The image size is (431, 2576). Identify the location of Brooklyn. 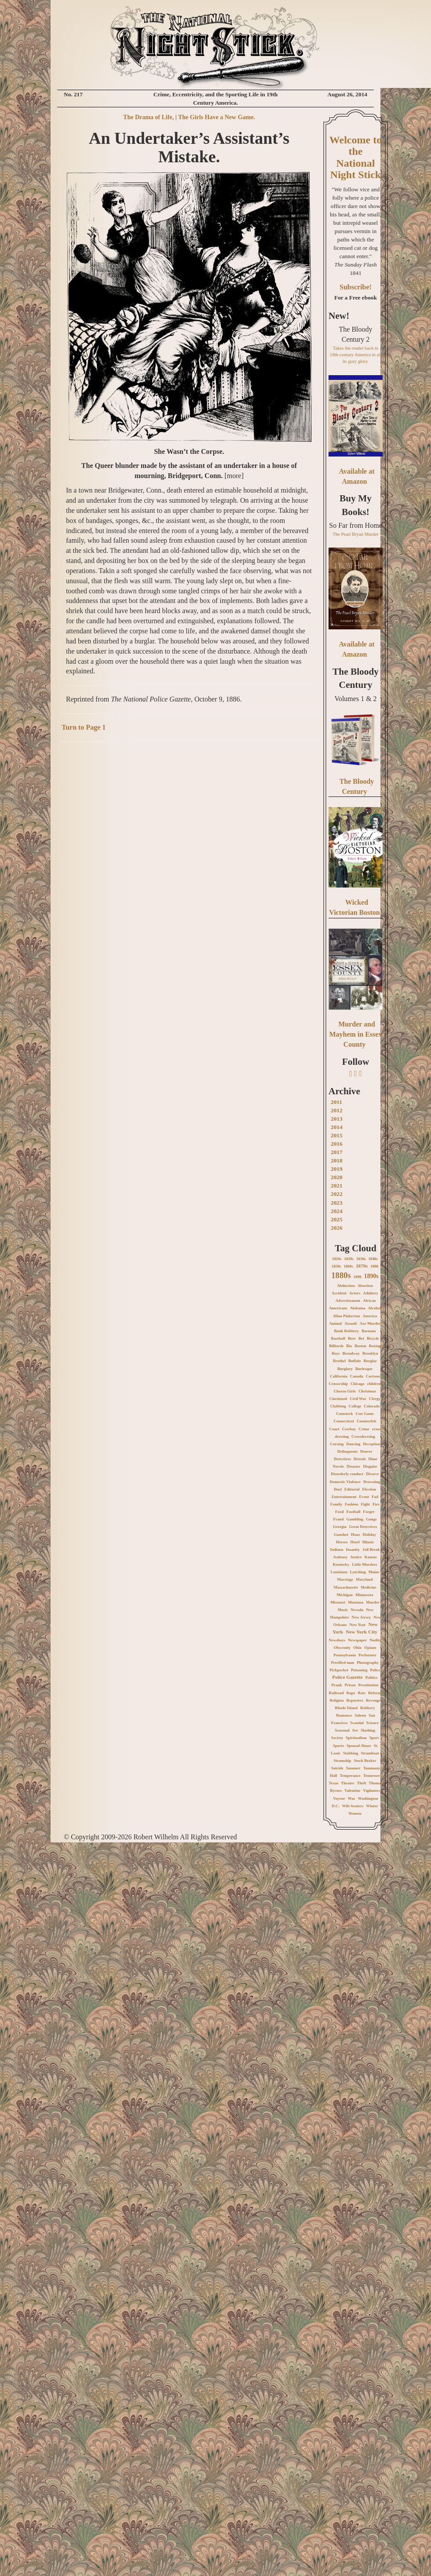
(370, 1353).